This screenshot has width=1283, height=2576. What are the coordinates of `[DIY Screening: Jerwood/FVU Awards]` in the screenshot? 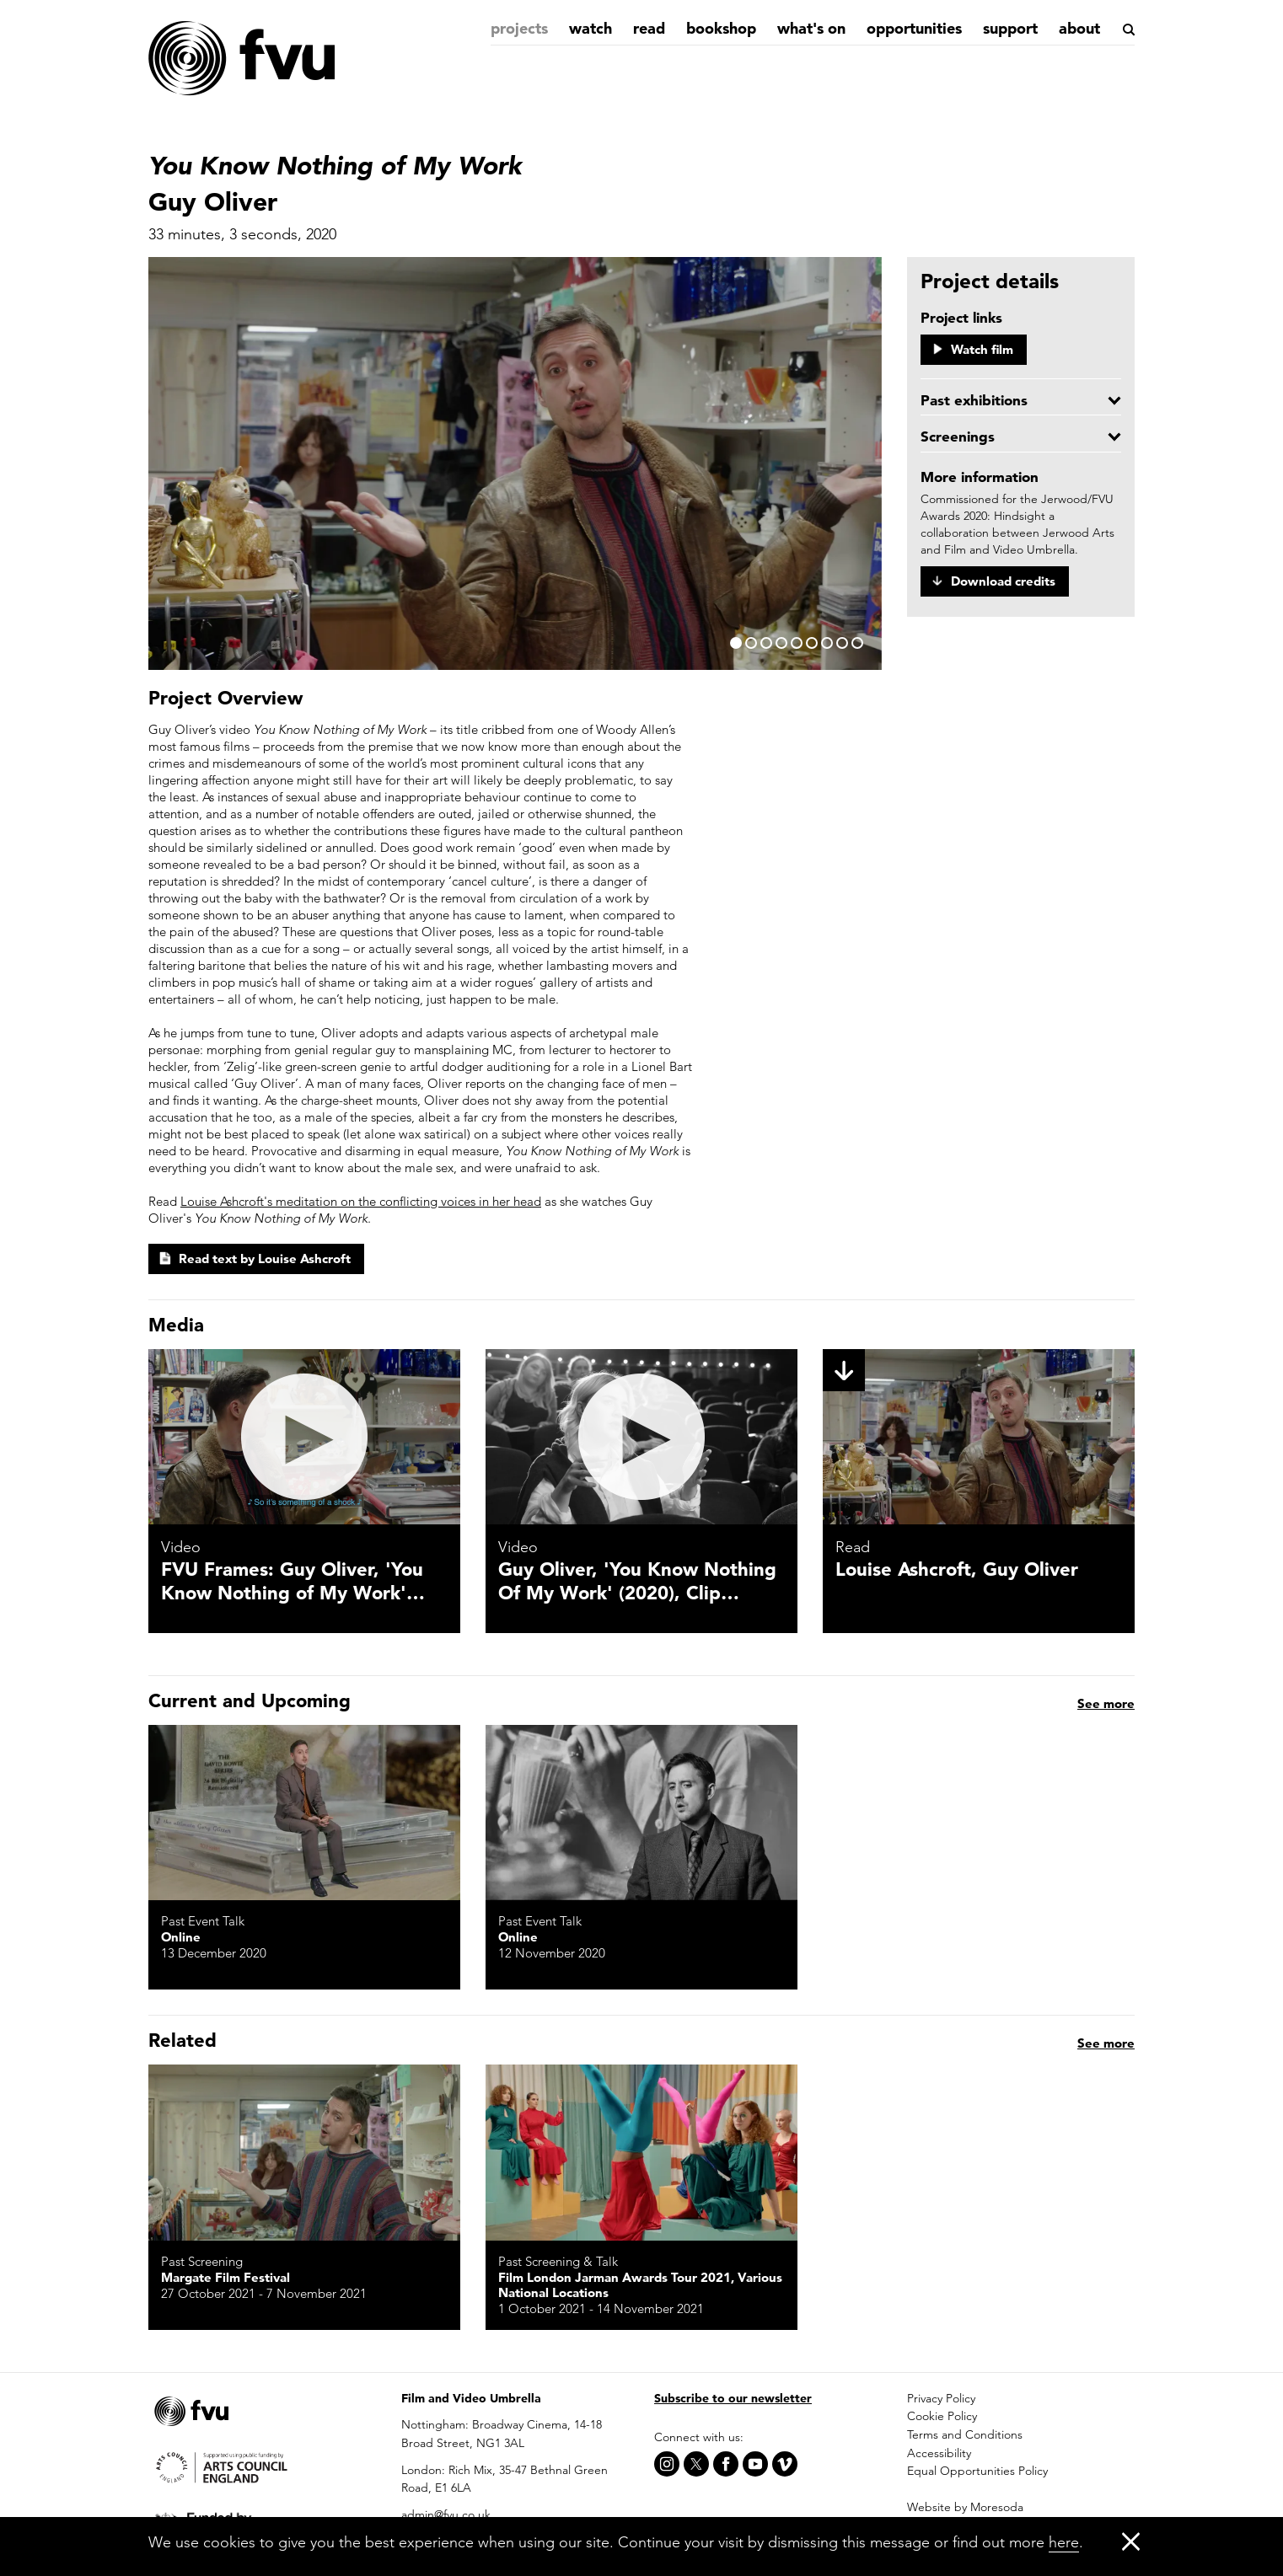 It's located at (304, 1812).